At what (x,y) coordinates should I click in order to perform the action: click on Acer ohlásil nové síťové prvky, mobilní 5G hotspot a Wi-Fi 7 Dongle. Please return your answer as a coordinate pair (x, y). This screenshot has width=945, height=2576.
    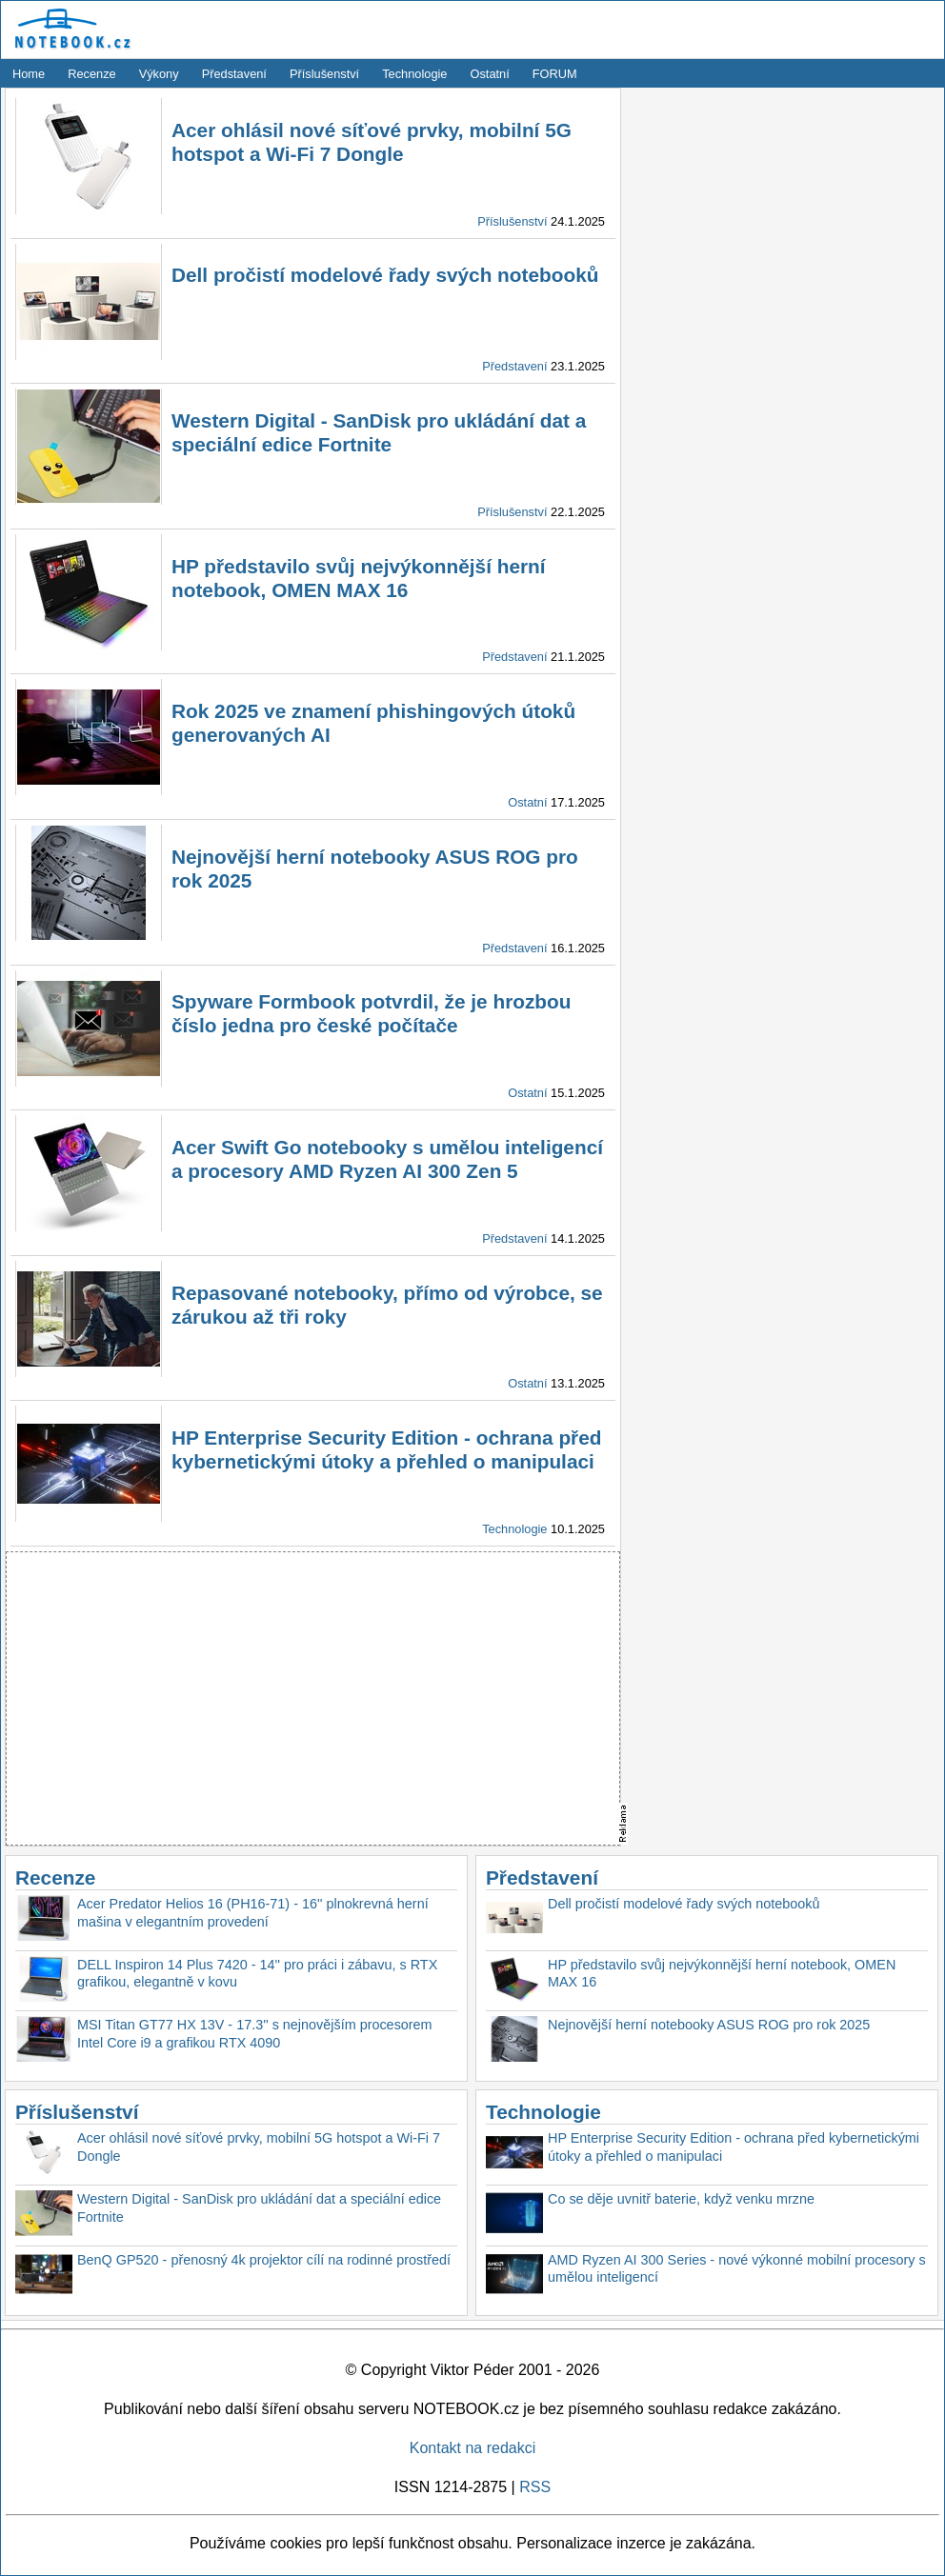
    Looking at the image, I should click on (258, 2147).